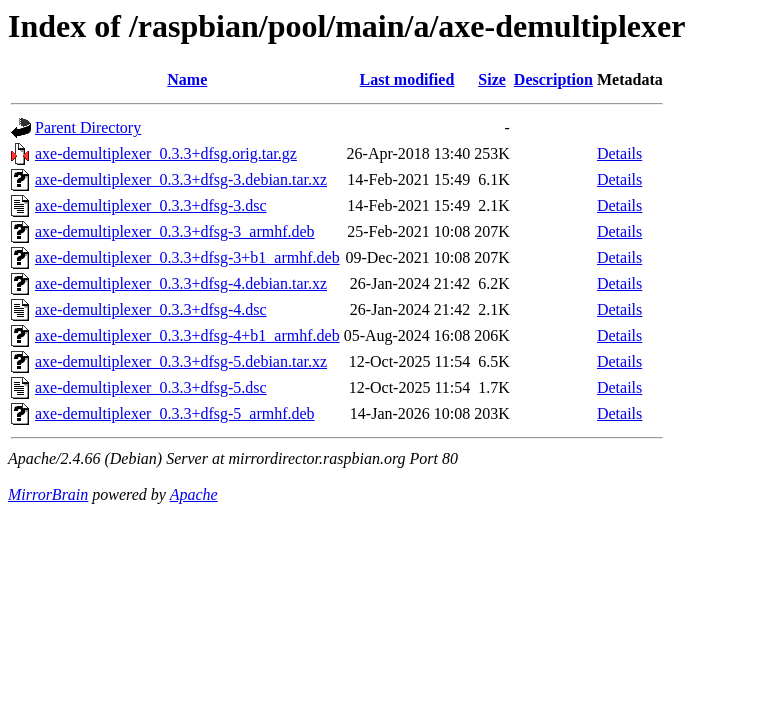 This screenshot has height=720, width=768. What do you see at coordinates (187, 257) in the screenshot?
I see `axe-demultiplexer_0.3.3+dfsg-3+b1_armhf.deb` at bounding box center [187, 257].